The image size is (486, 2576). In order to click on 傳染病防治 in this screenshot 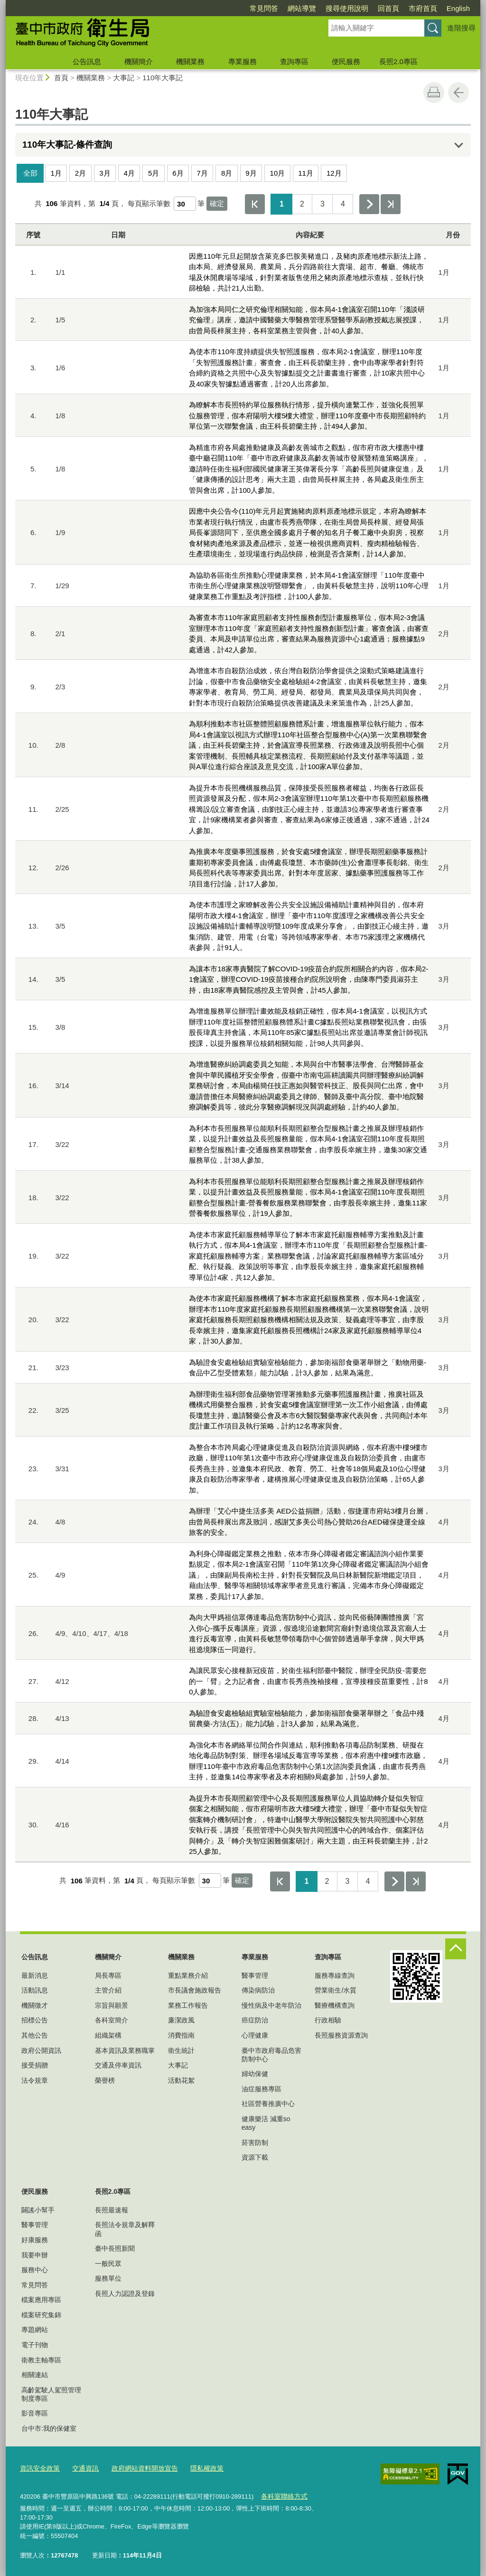, I will do `click(258, 1990)`.